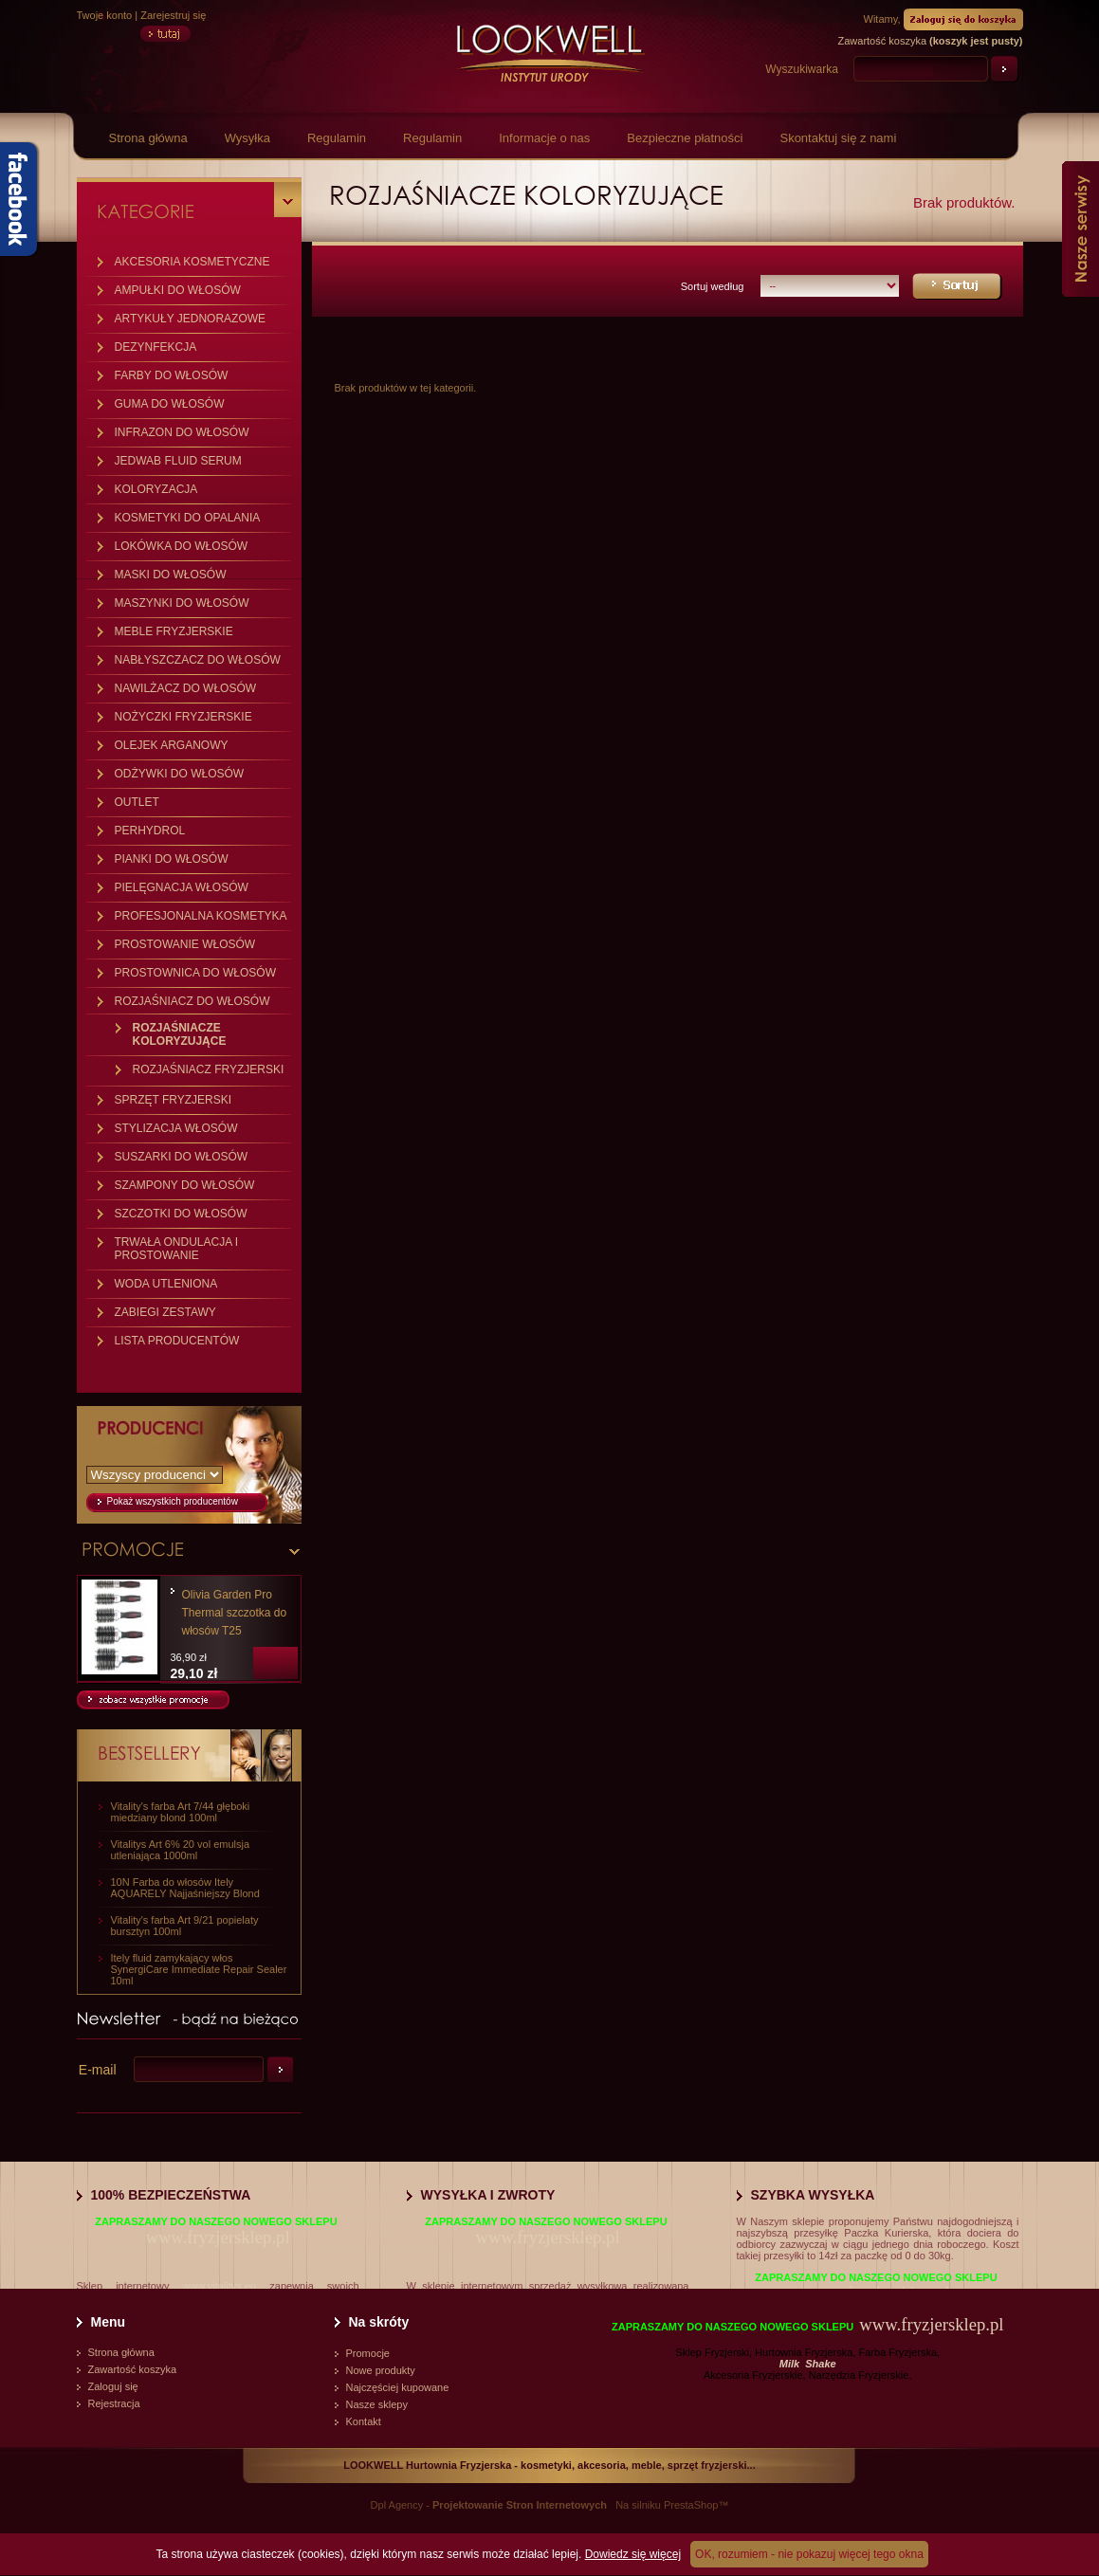  What do you see at coordinates (368, 2353) in the screenshot?
I see `Promocje` at bounding box center [368, 2353].